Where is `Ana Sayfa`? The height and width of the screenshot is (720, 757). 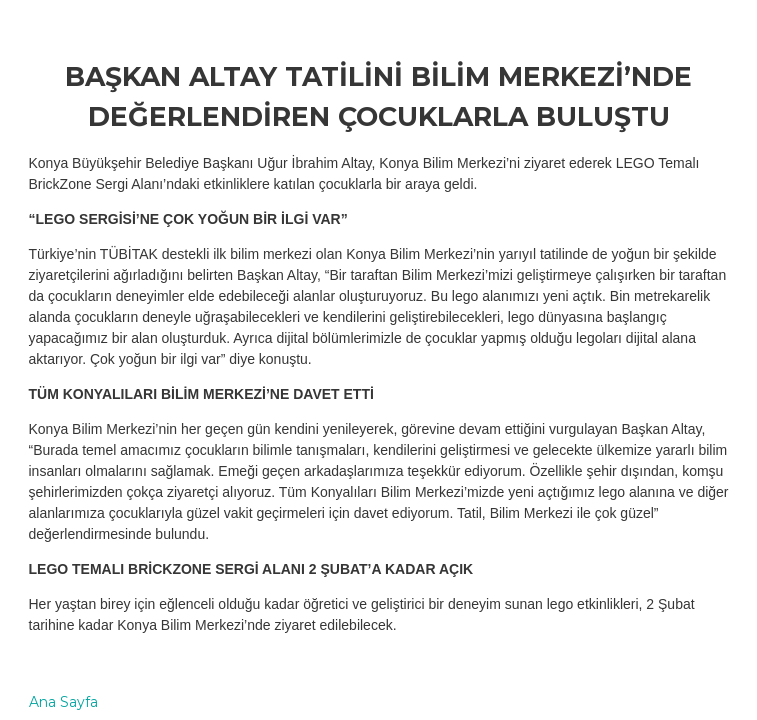
Ana Sayfa is located at coordinates (63, 702).